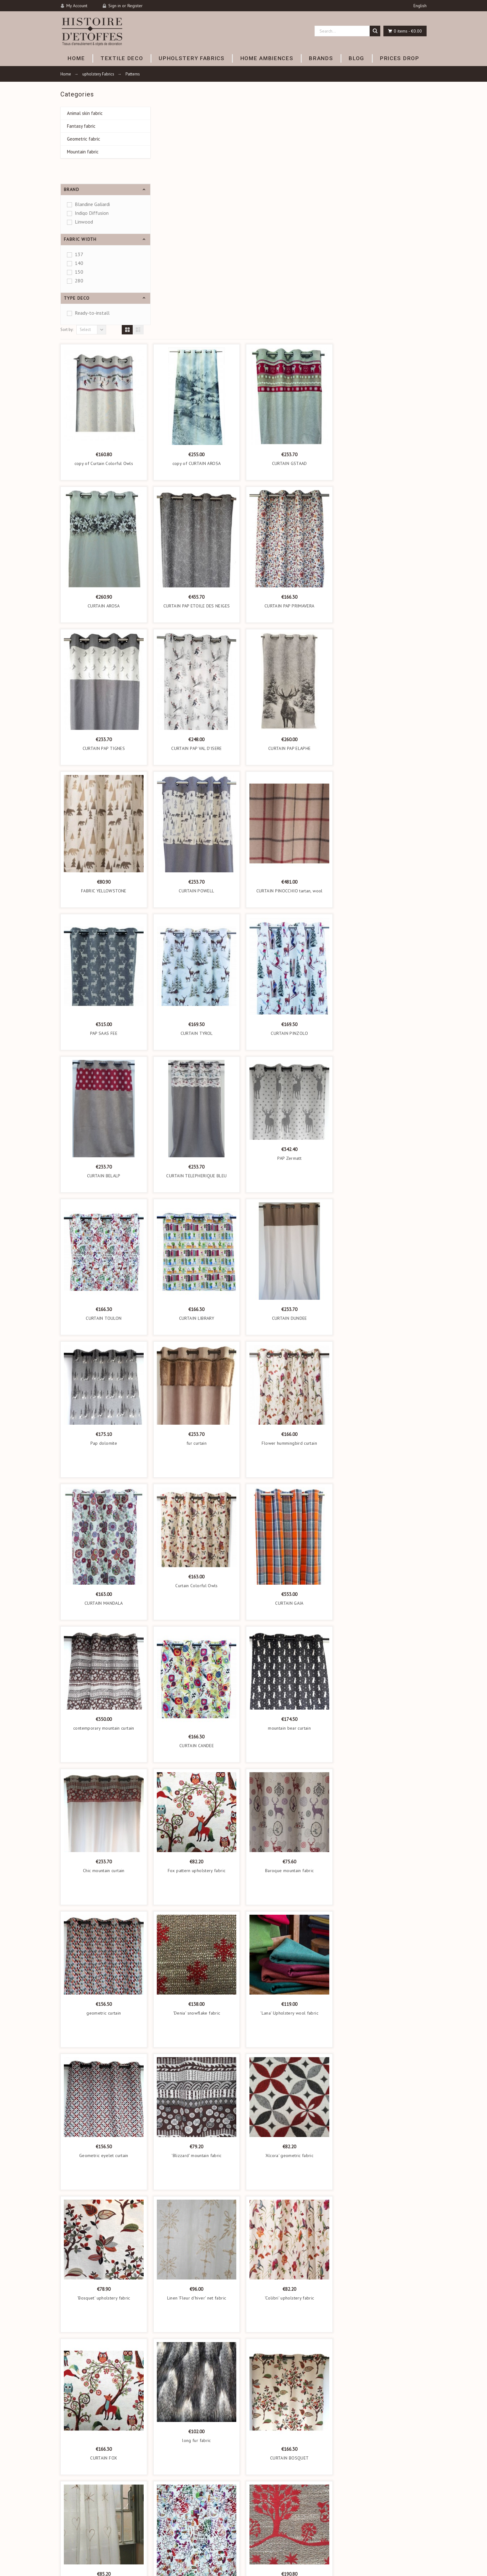  I want to click on CURTAIN PAP ETOILE DES NEIGES, so click(290, 372).